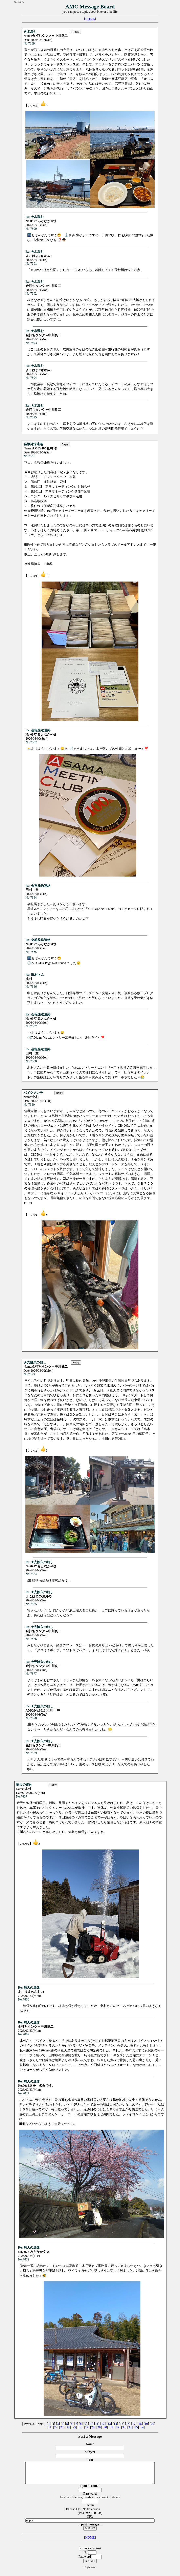 This screenshot has height=2576, width=180. What do you see at coordinates (68, 2427) in the screenshot?
I see `24` at bounding box center [68, 2427].